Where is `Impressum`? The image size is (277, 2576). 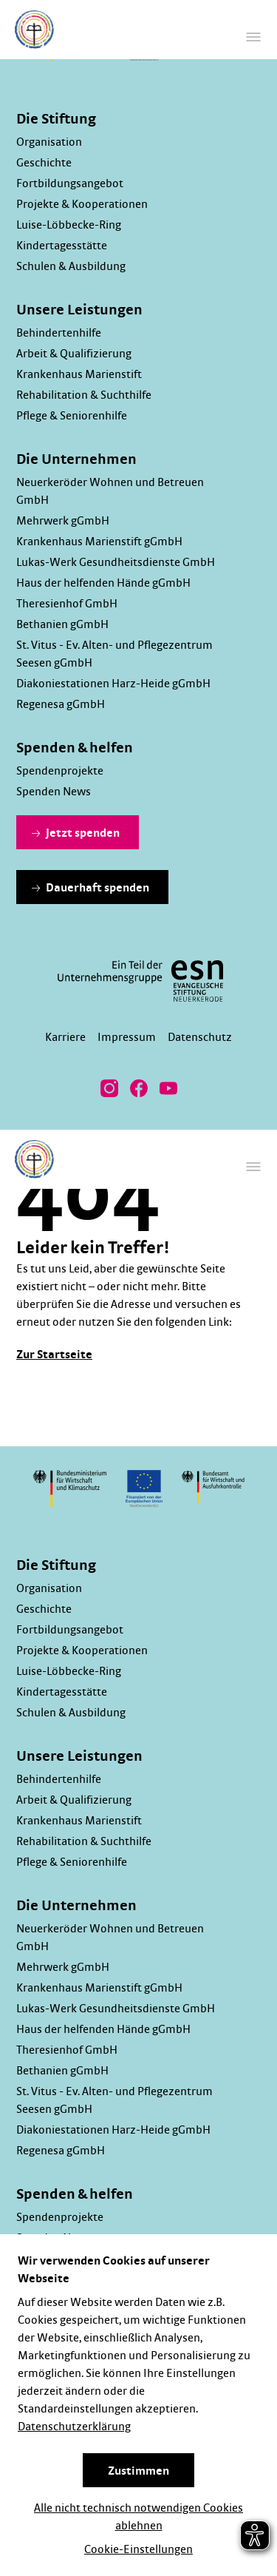 Impressum is located at coordinates (127, 1037).